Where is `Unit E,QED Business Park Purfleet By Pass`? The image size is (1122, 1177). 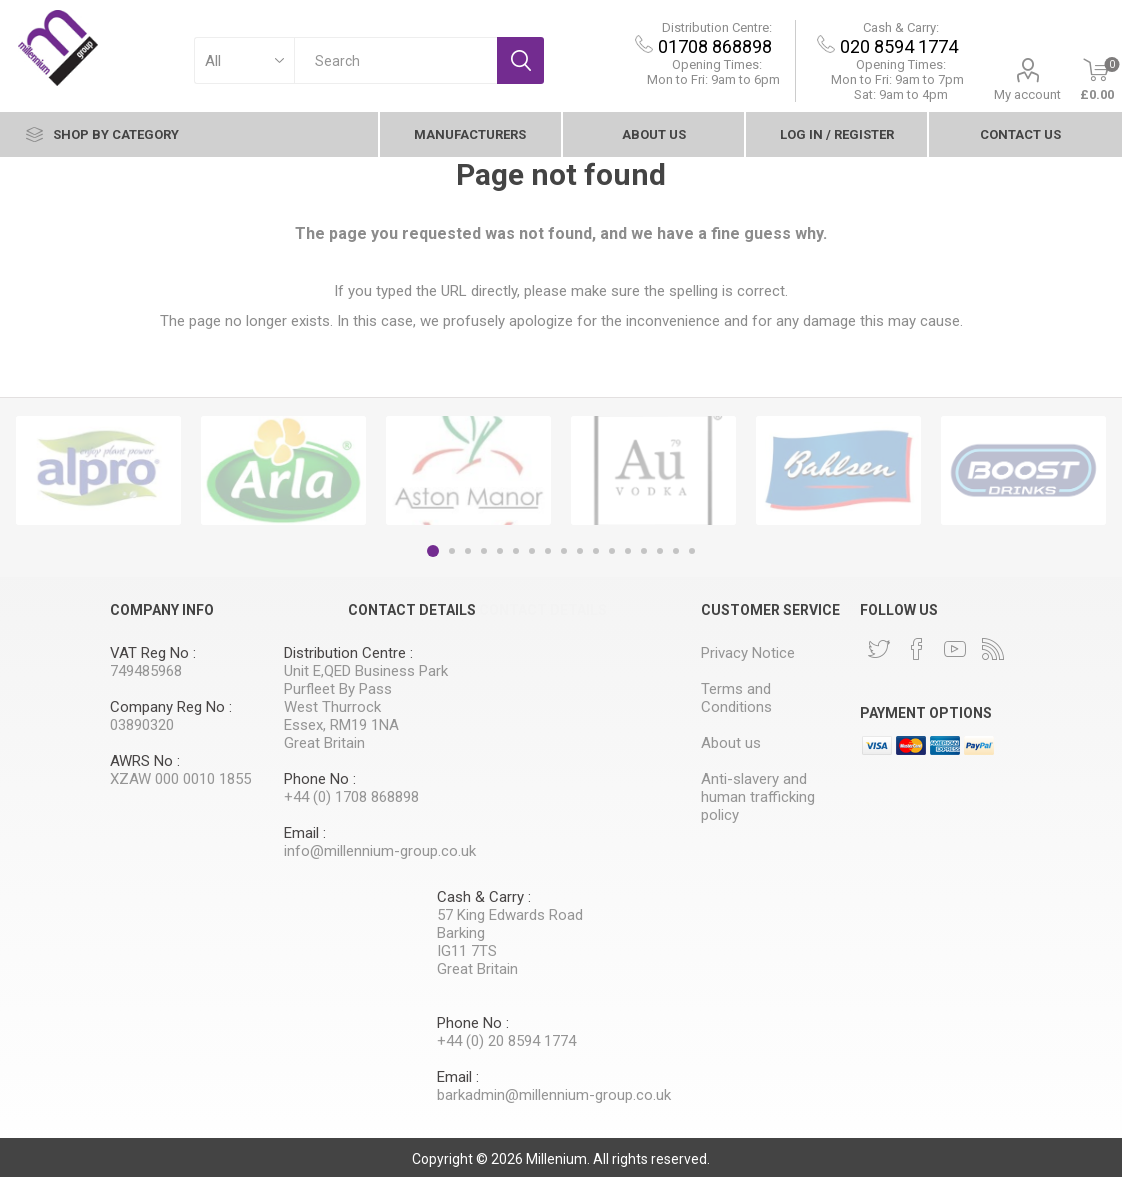
Unit E,QED Business Park Purfleet By Pass is located at coordinates (366, 680).